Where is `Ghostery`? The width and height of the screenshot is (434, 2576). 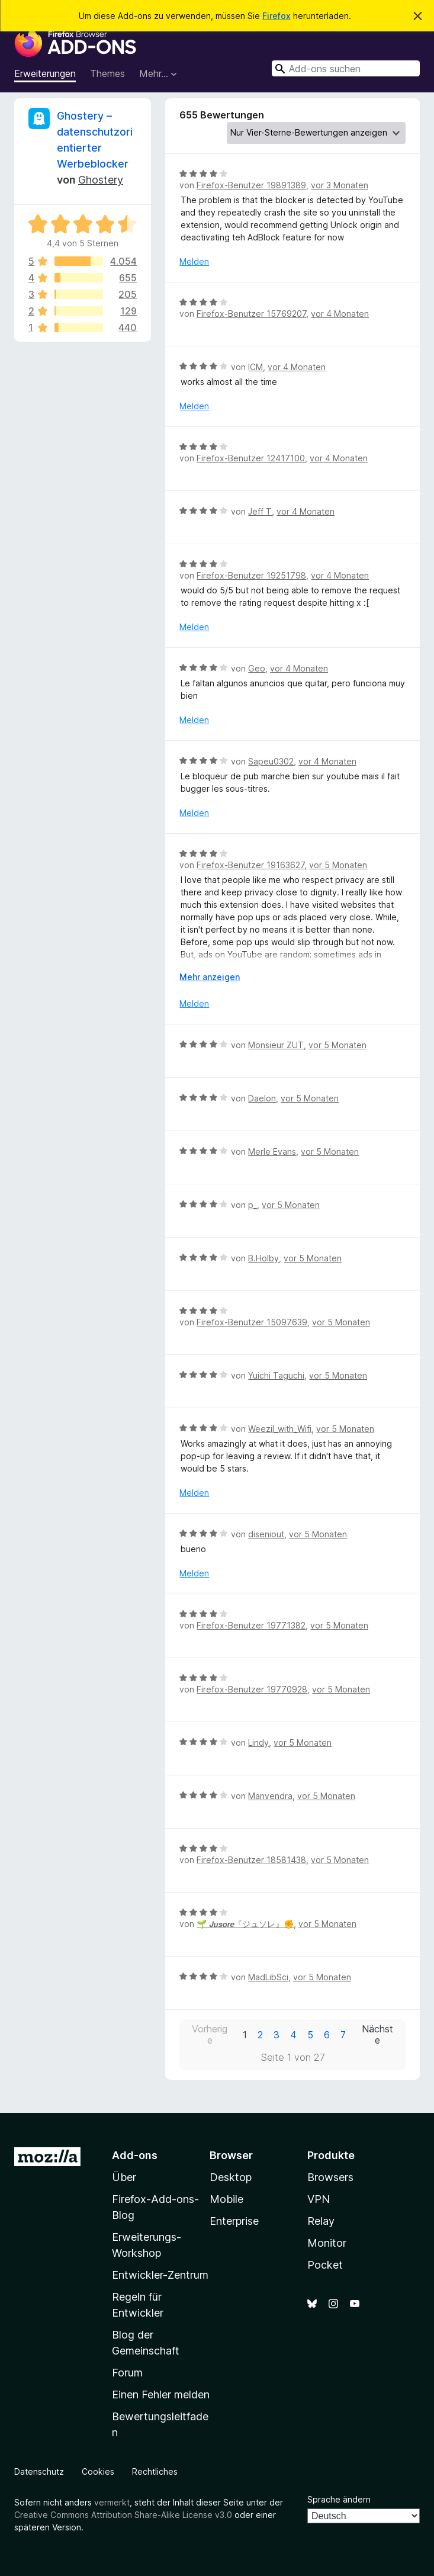
Ghostery is located at coordinates (100, 180).